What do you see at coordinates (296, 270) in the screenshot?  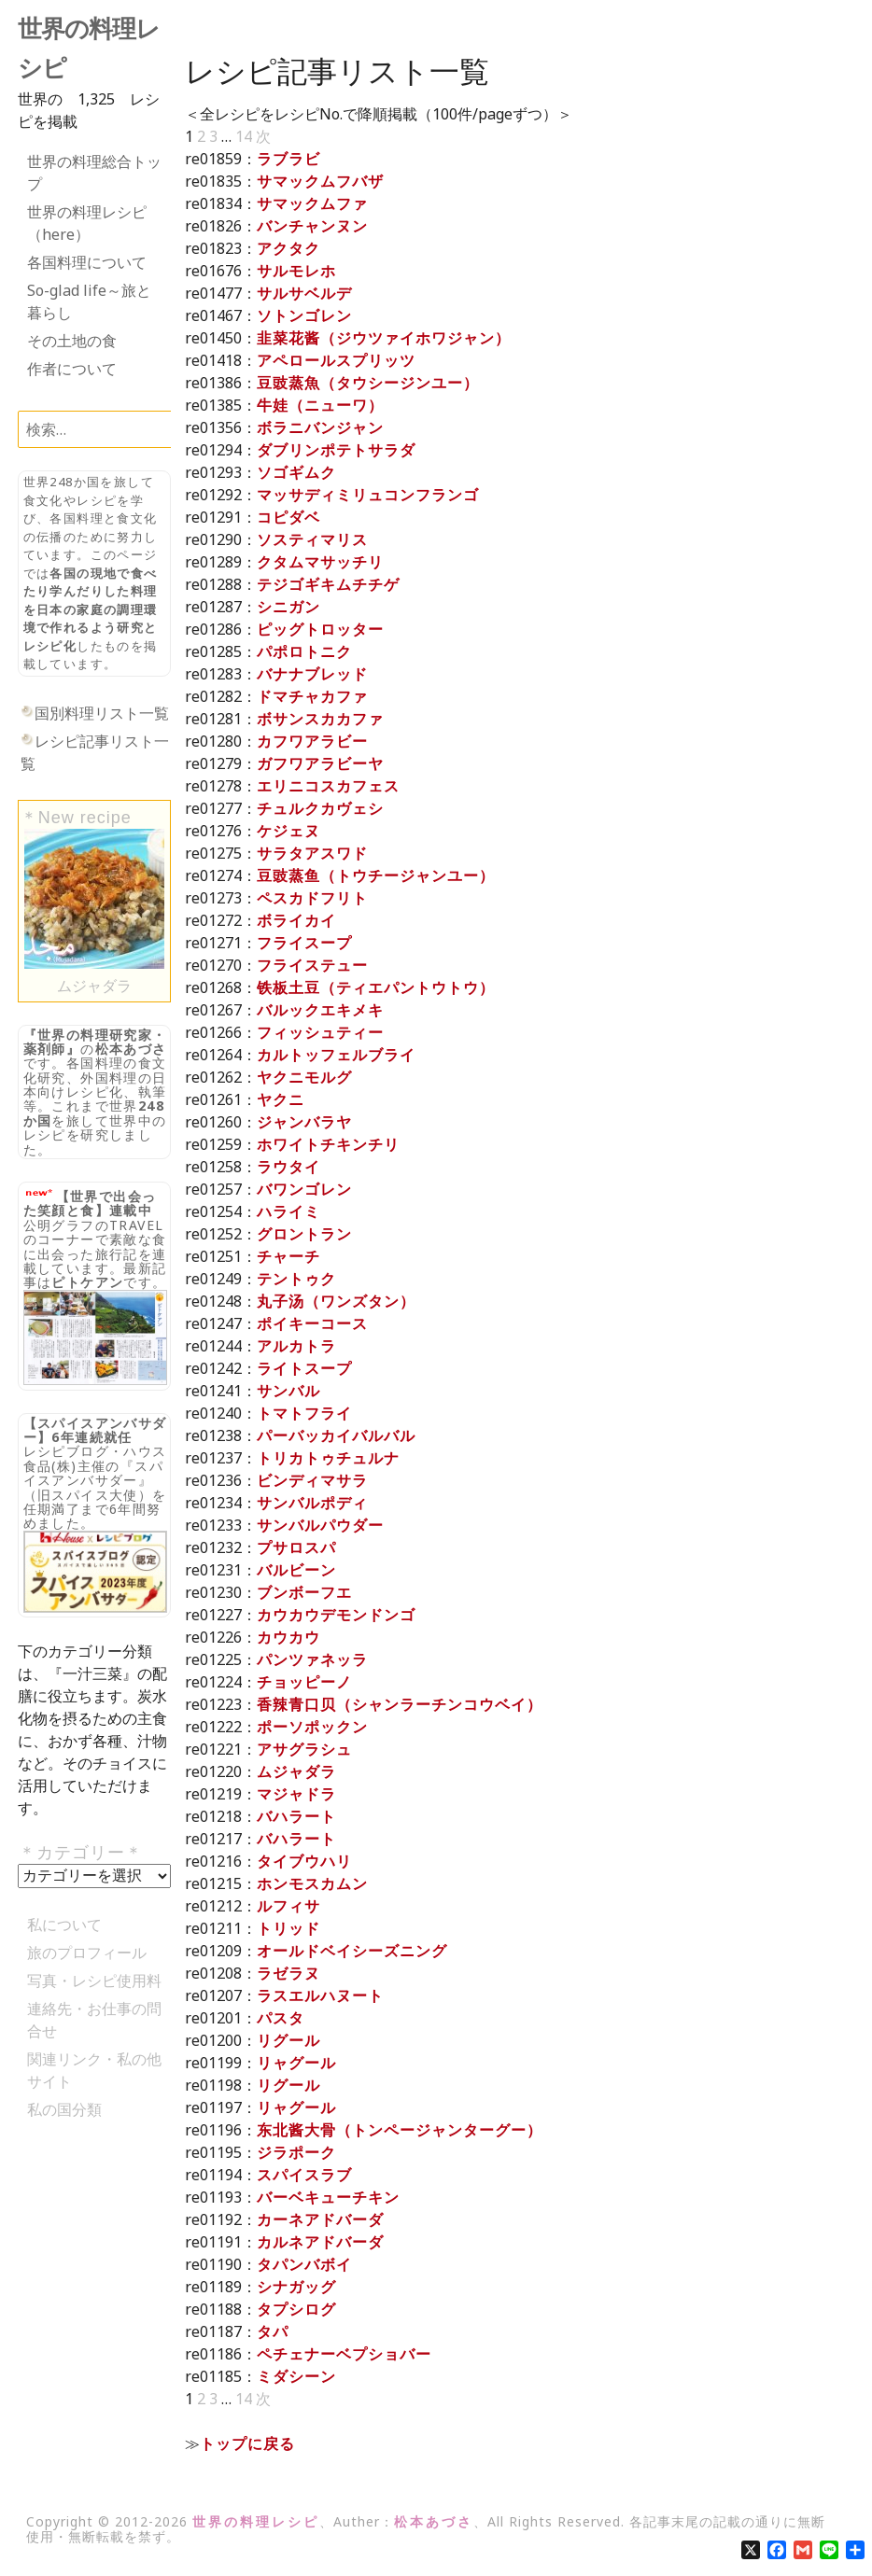 I see `サルモレホ` at bounding box center [296, 270].